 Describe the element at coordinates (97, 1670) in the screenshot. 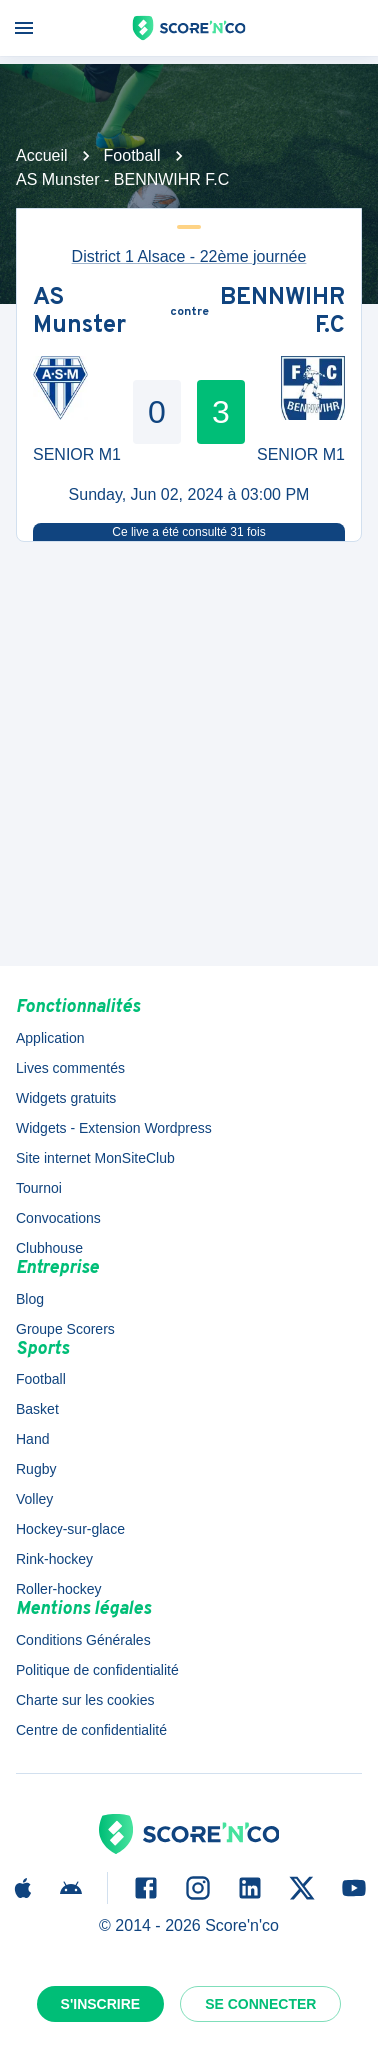

I see `Politique de confidentialité` at that location.